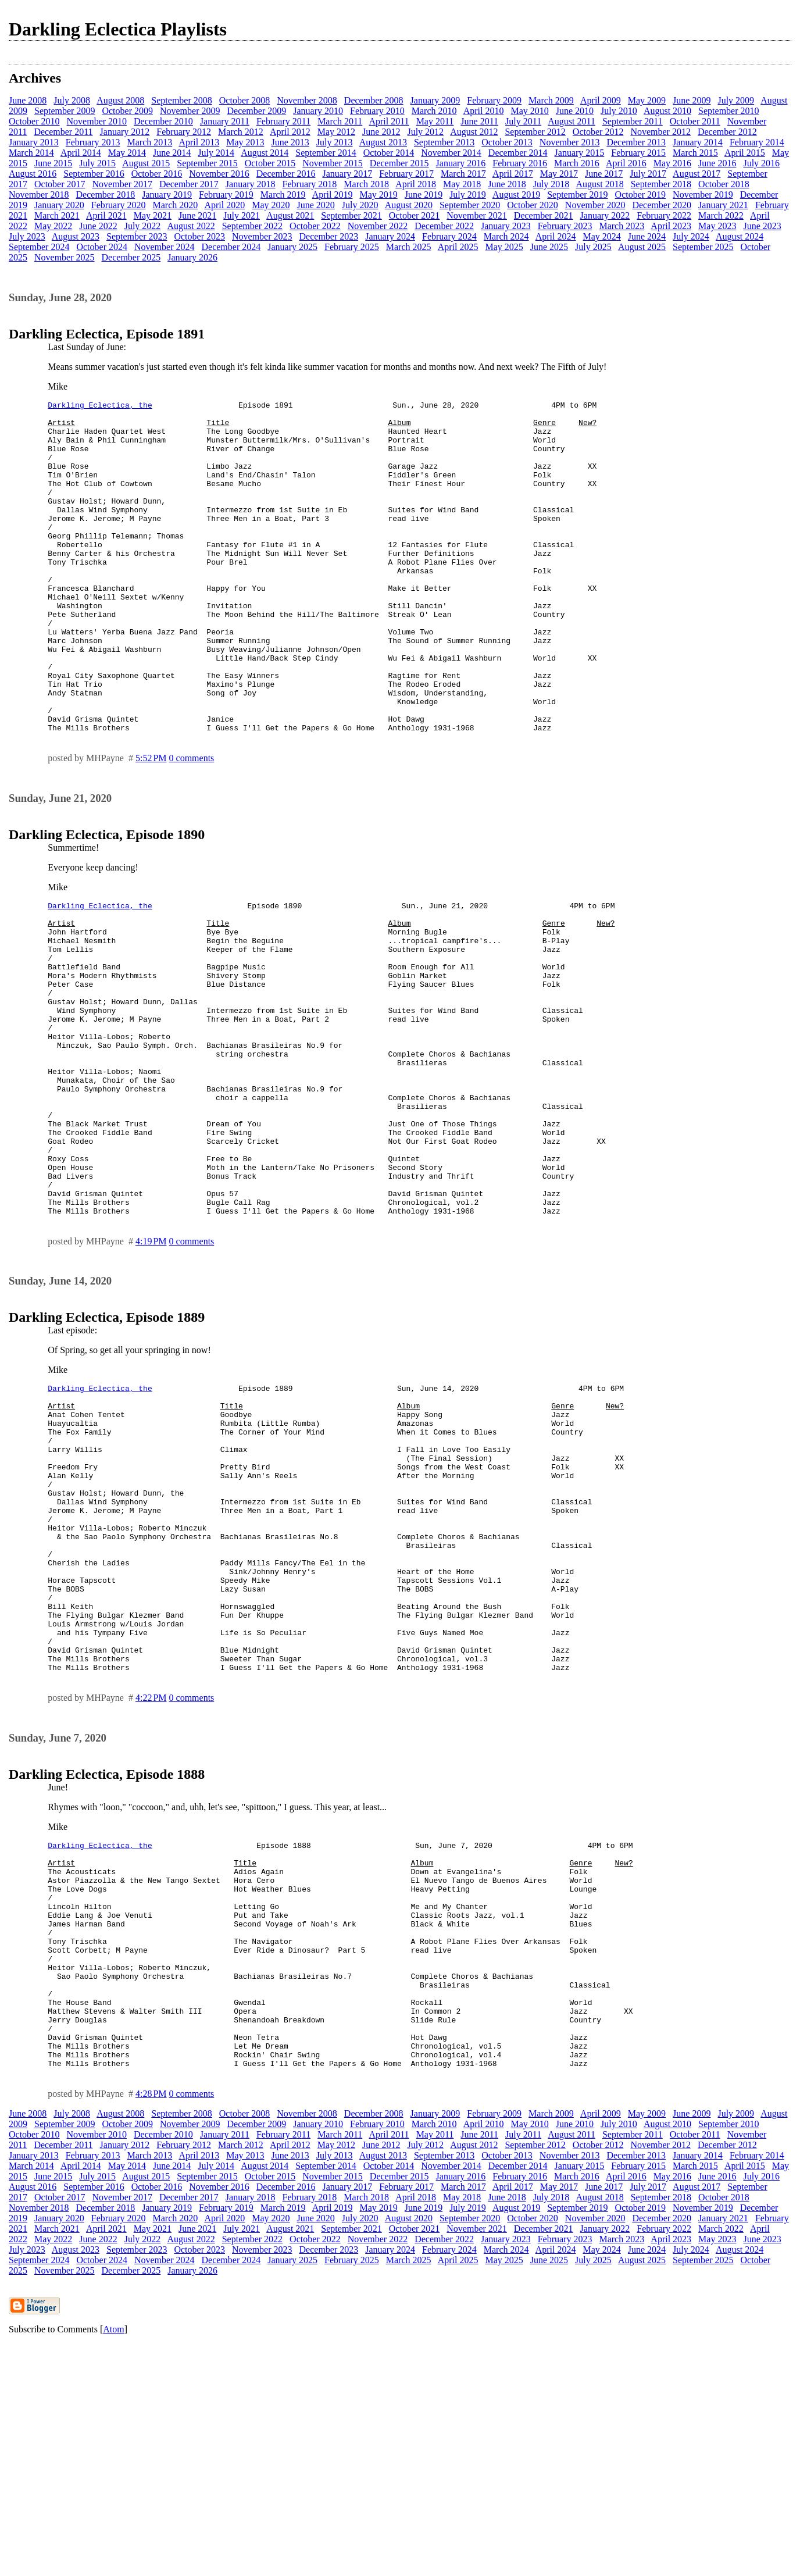 This screenshot has width=800, height=2576. I want to click on June 2016, so click(717, 163).